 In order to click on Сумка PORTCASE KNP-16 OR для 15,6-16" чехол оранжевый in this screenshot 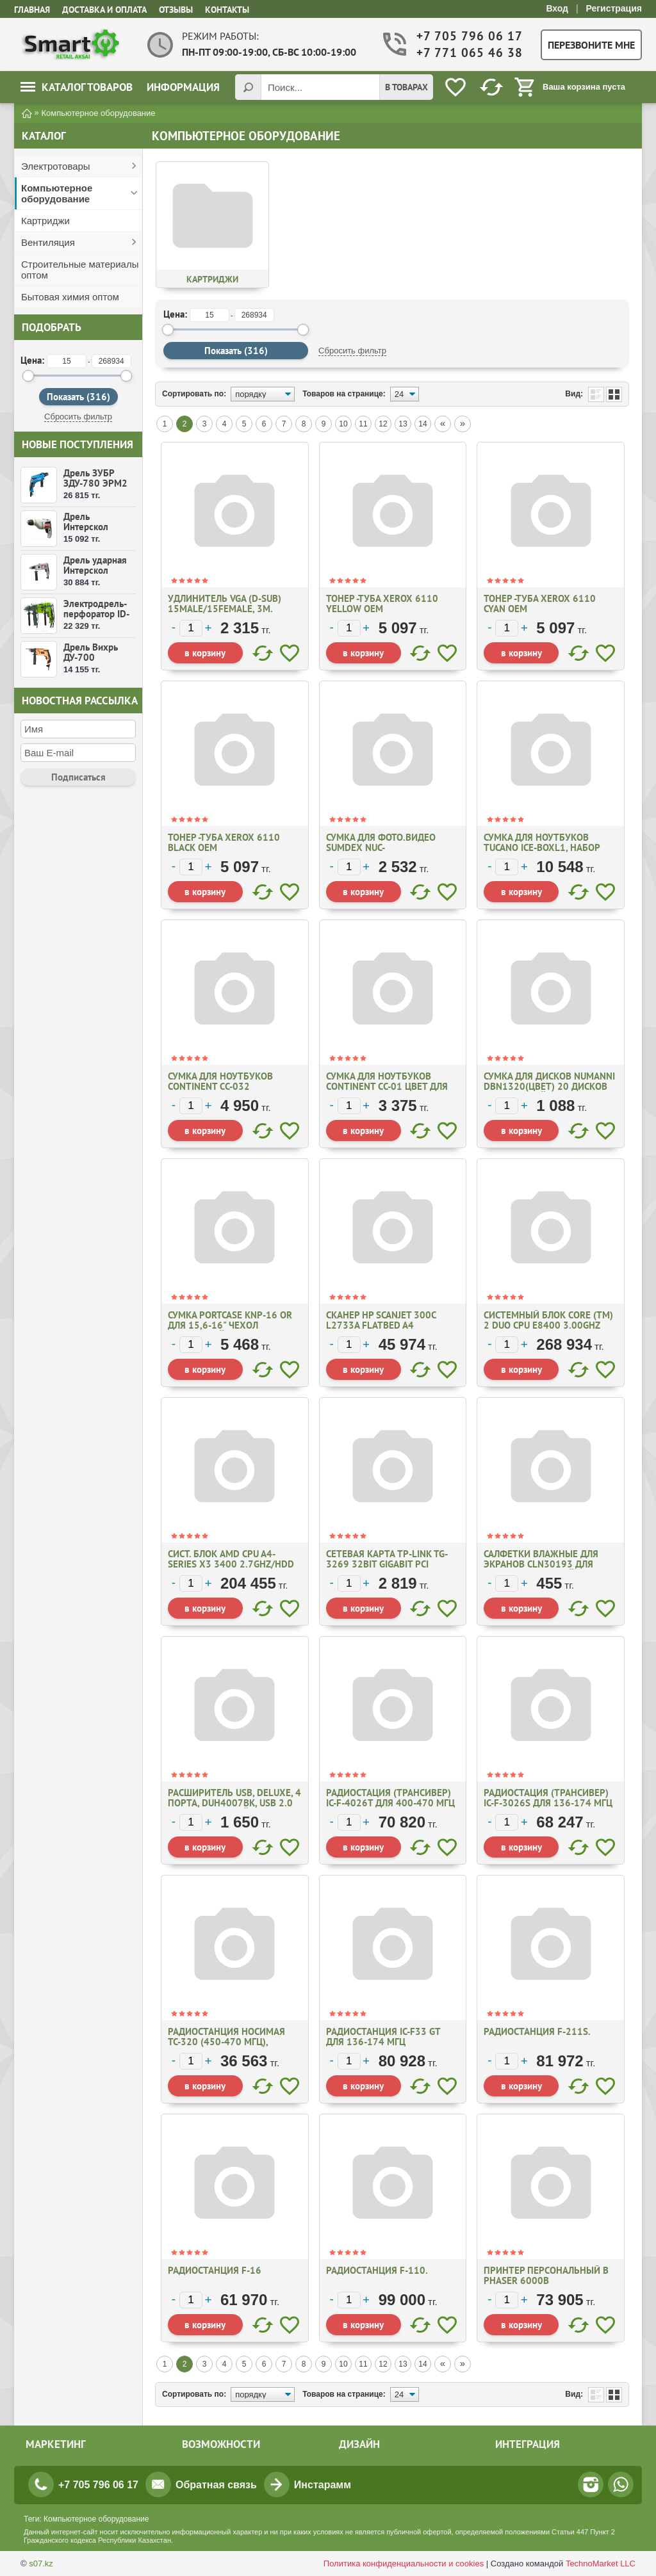, I will do `click(230, 1325)`.